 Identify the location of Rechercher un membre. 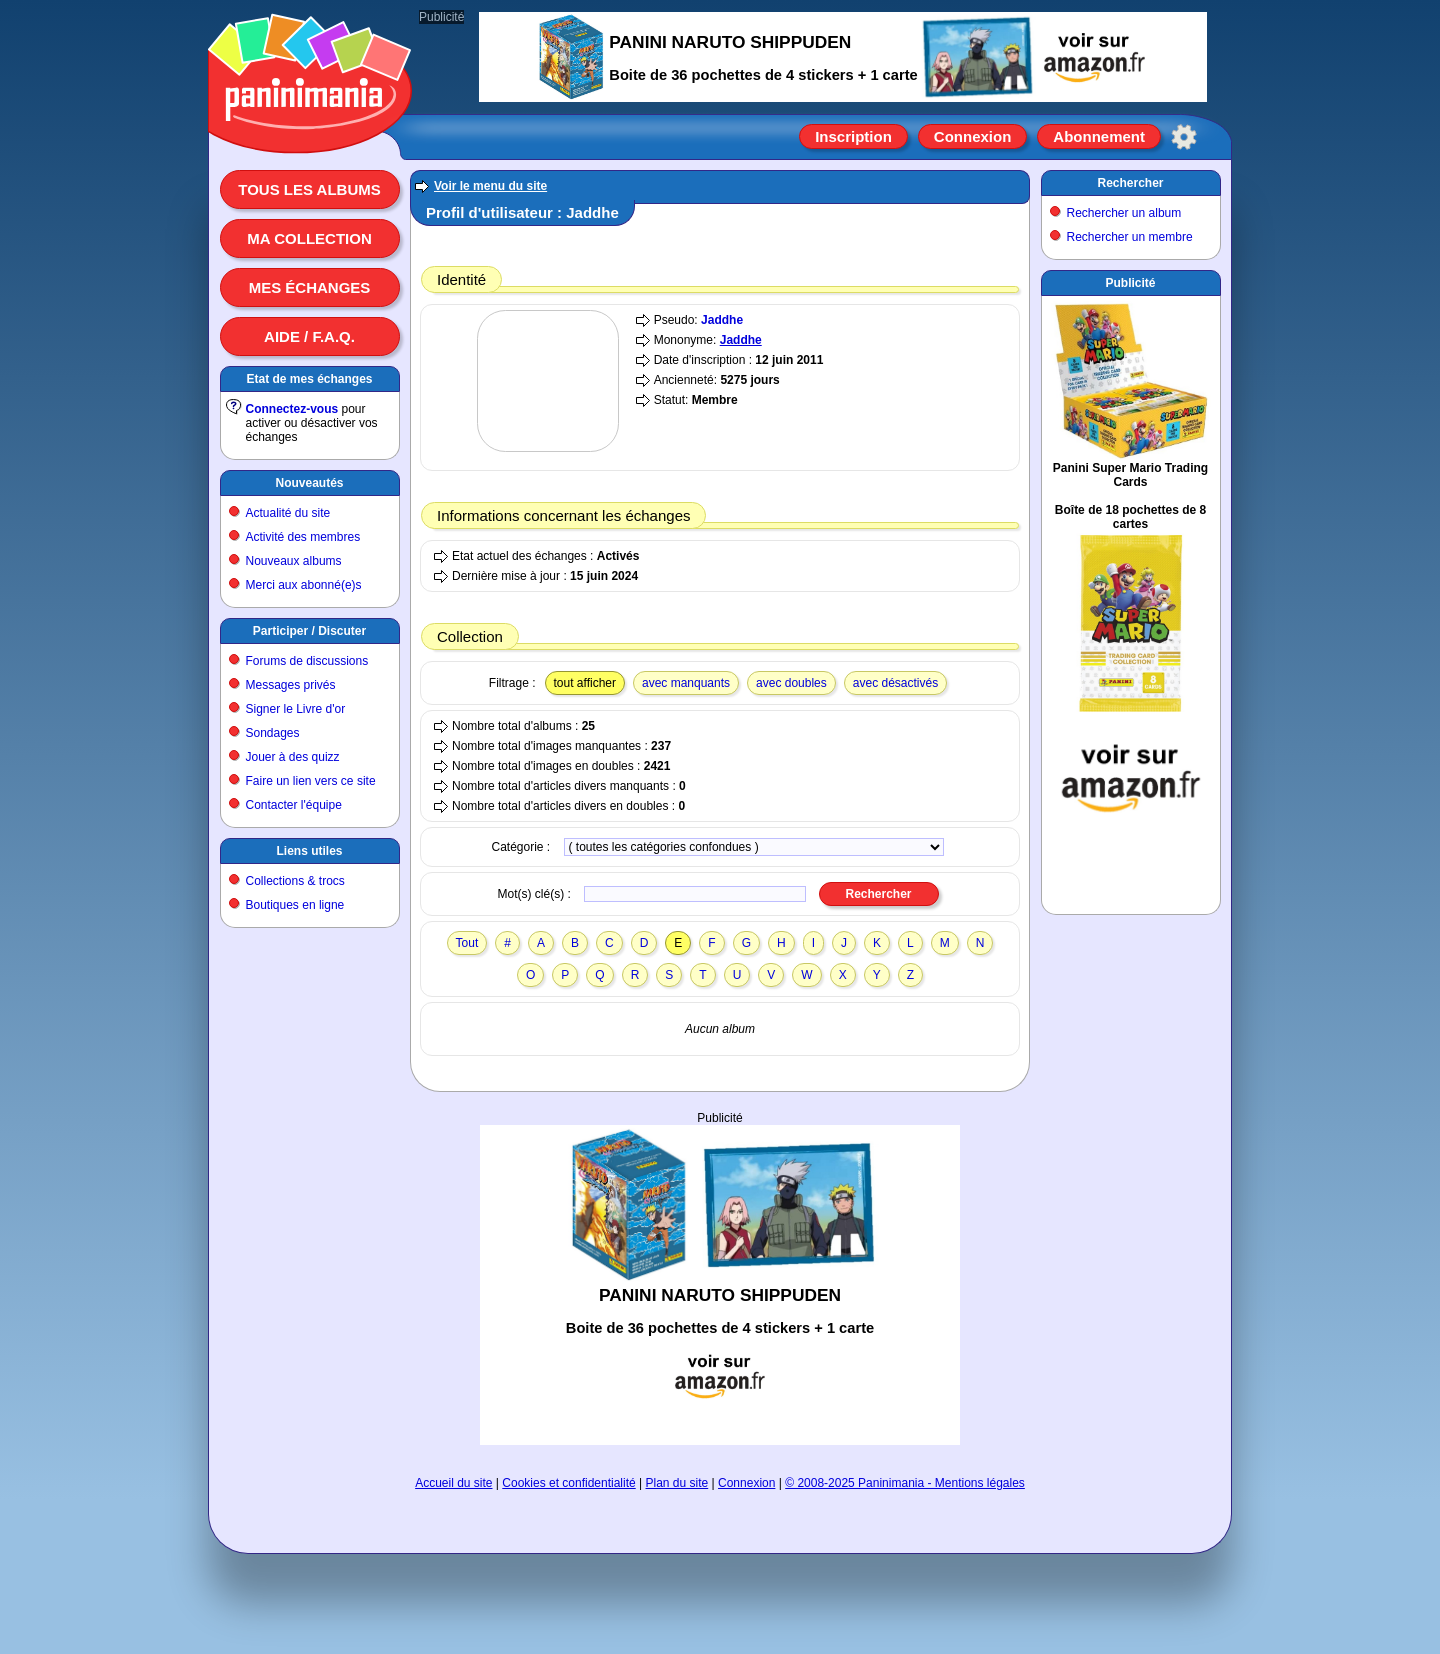
(1130, 237).